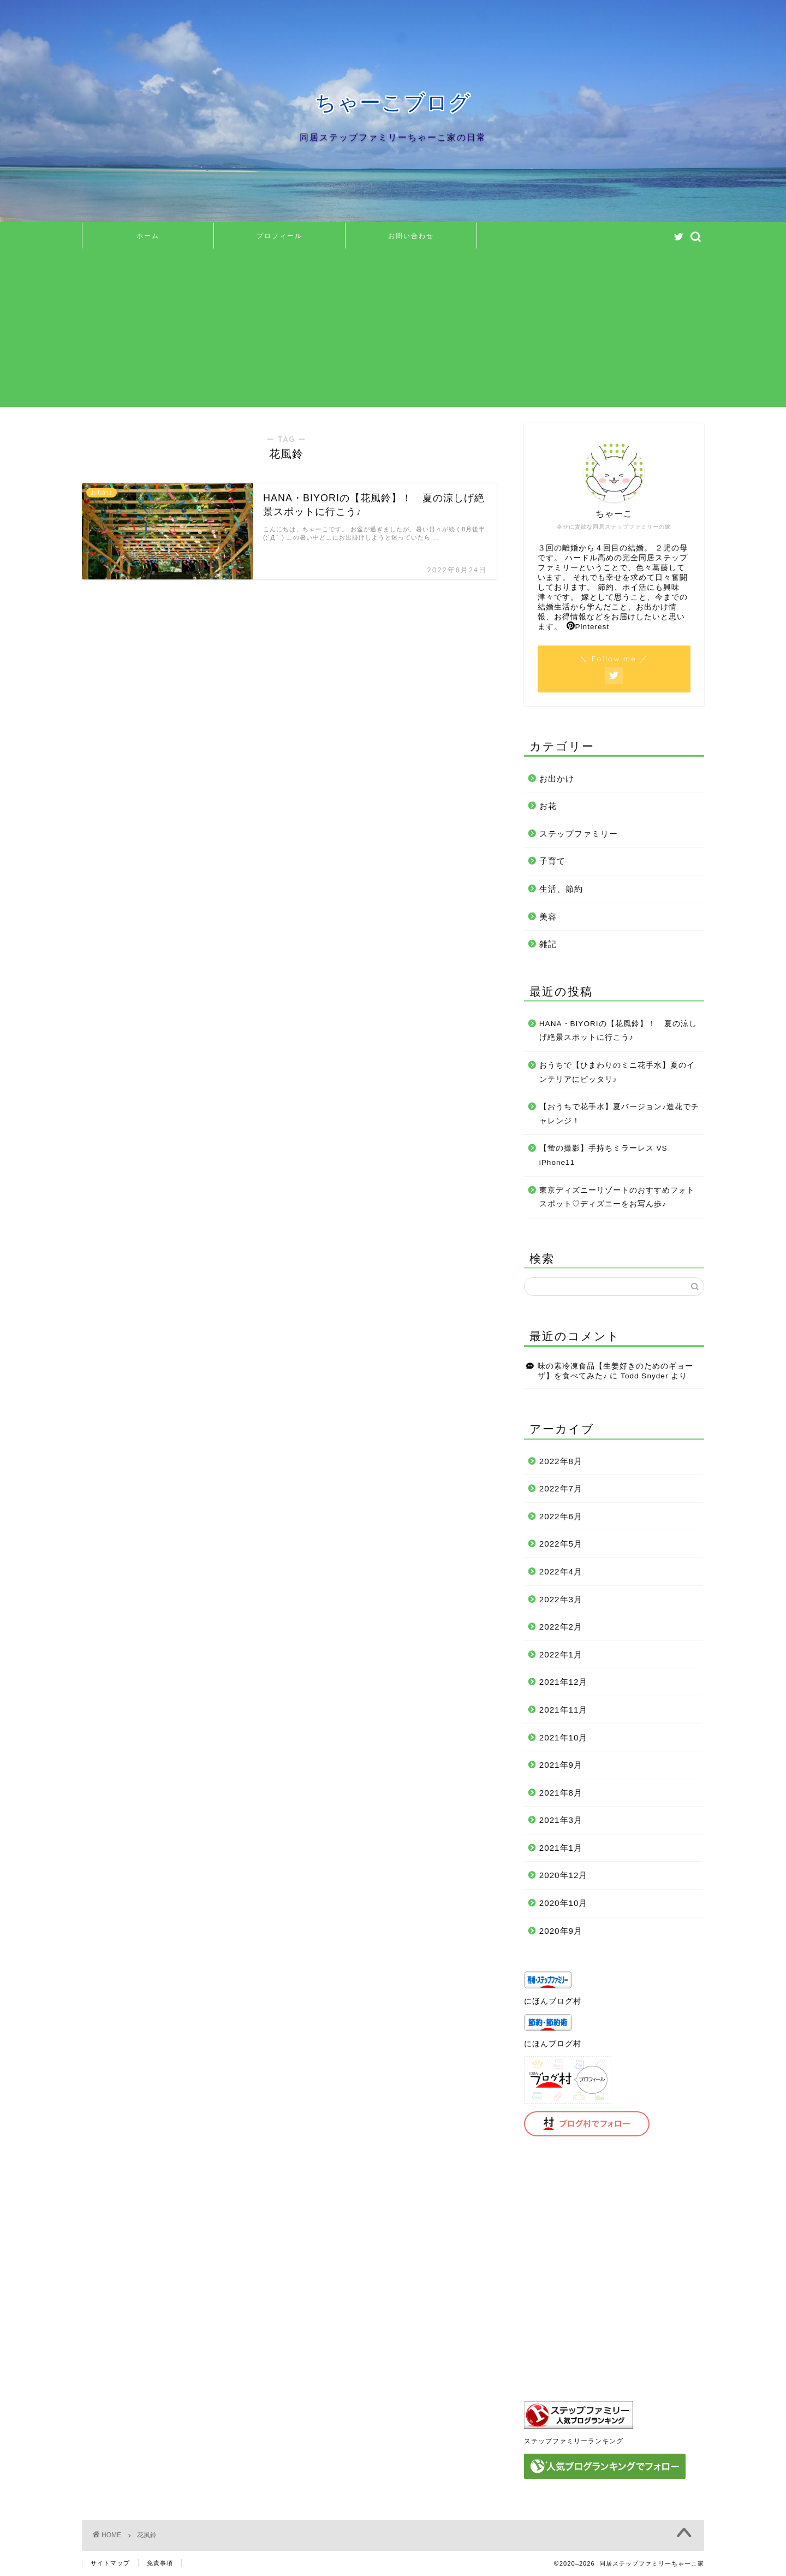  What do you see at coordinates (160, 2563) in the screenshot?
I see `免責事項` at bounding box center [160, 2563].